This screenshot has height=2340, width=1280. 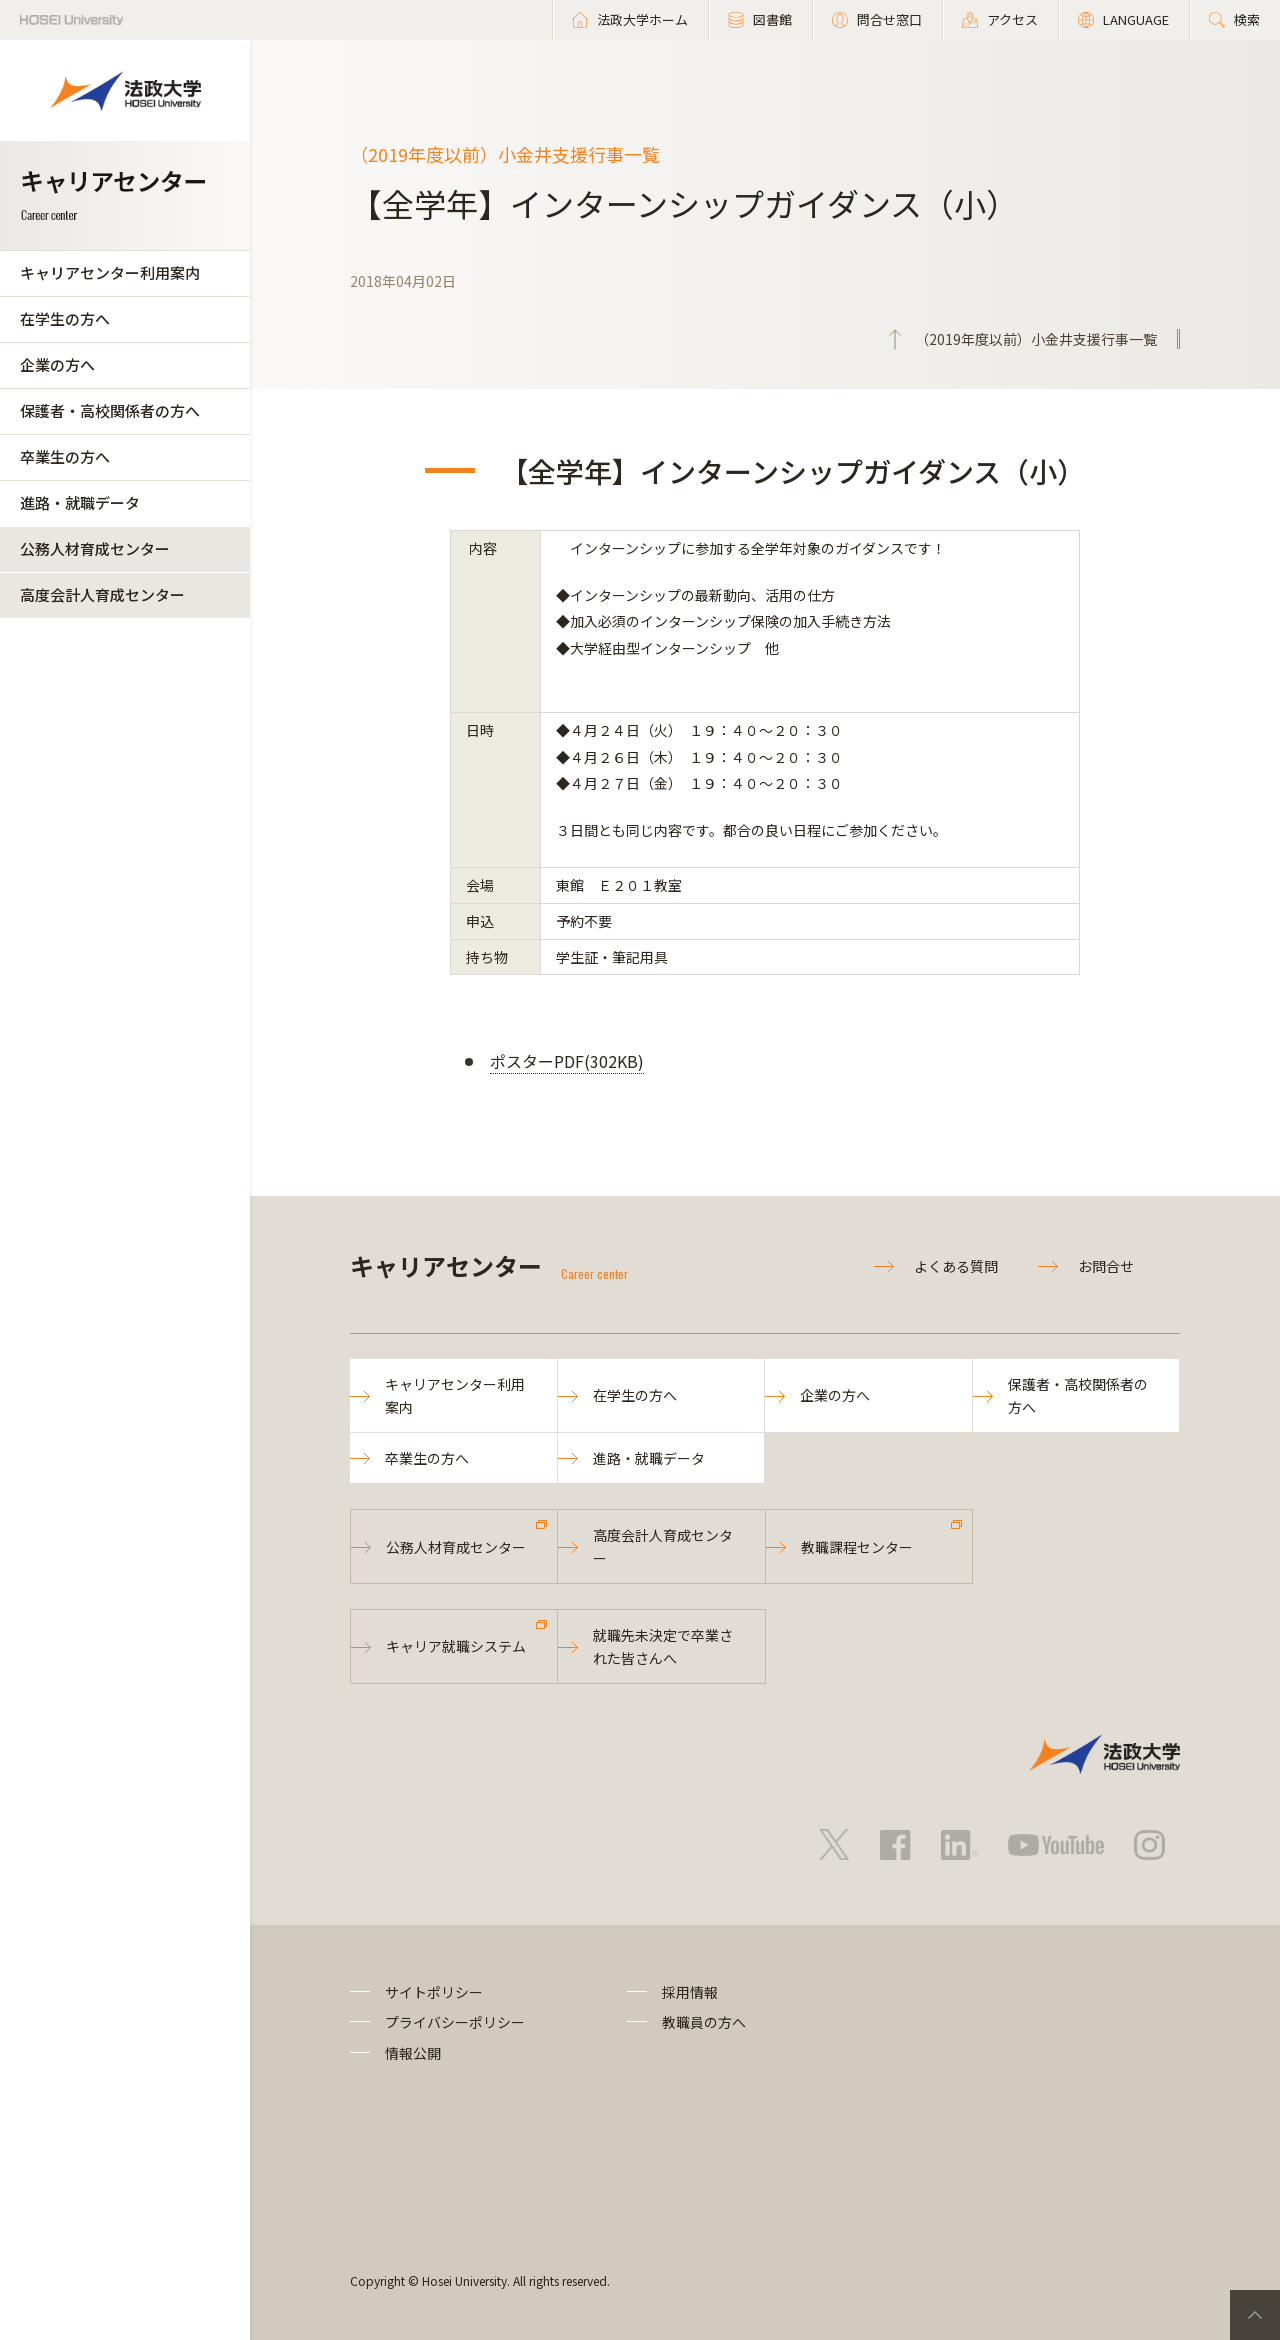 What do you see at coordinates (690, 1992) in the screenshot?
I see `採用情報` at bounding box center [690, 1992].